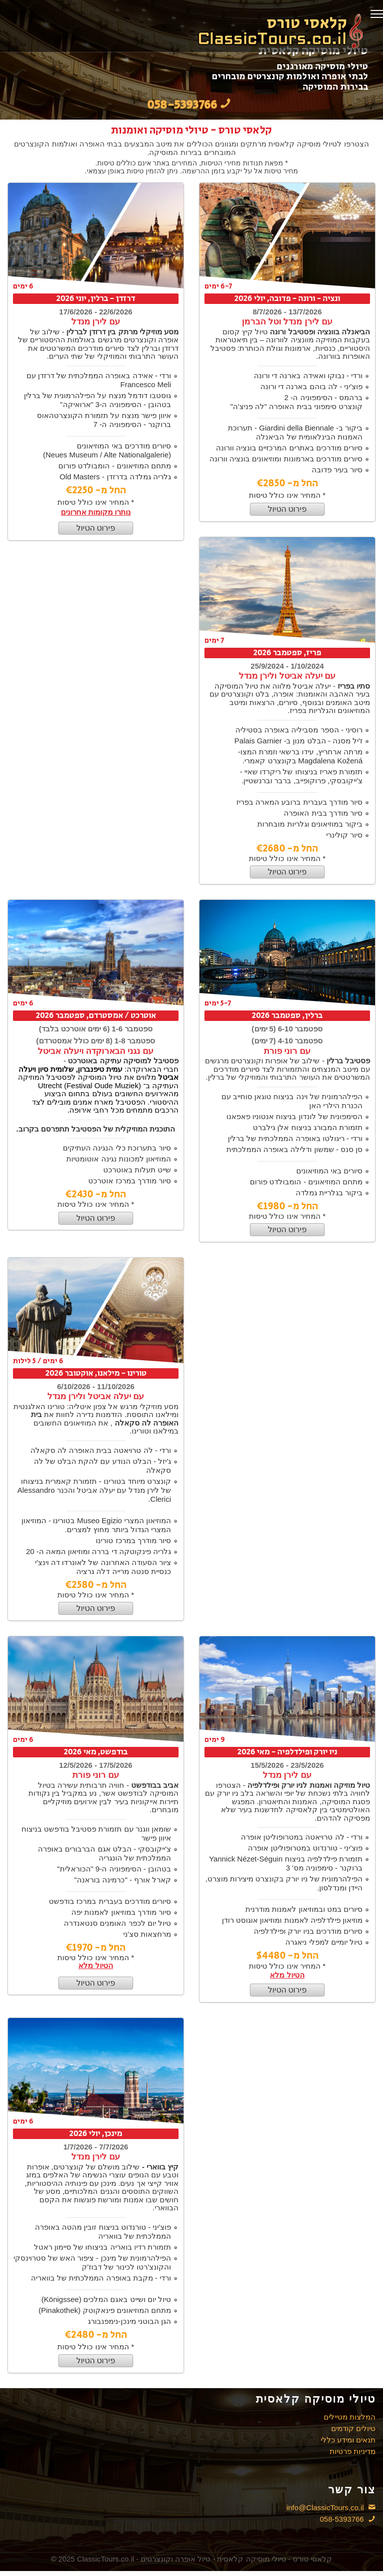  I want to click on מדיניות פרטיות, so click(353, 2451).